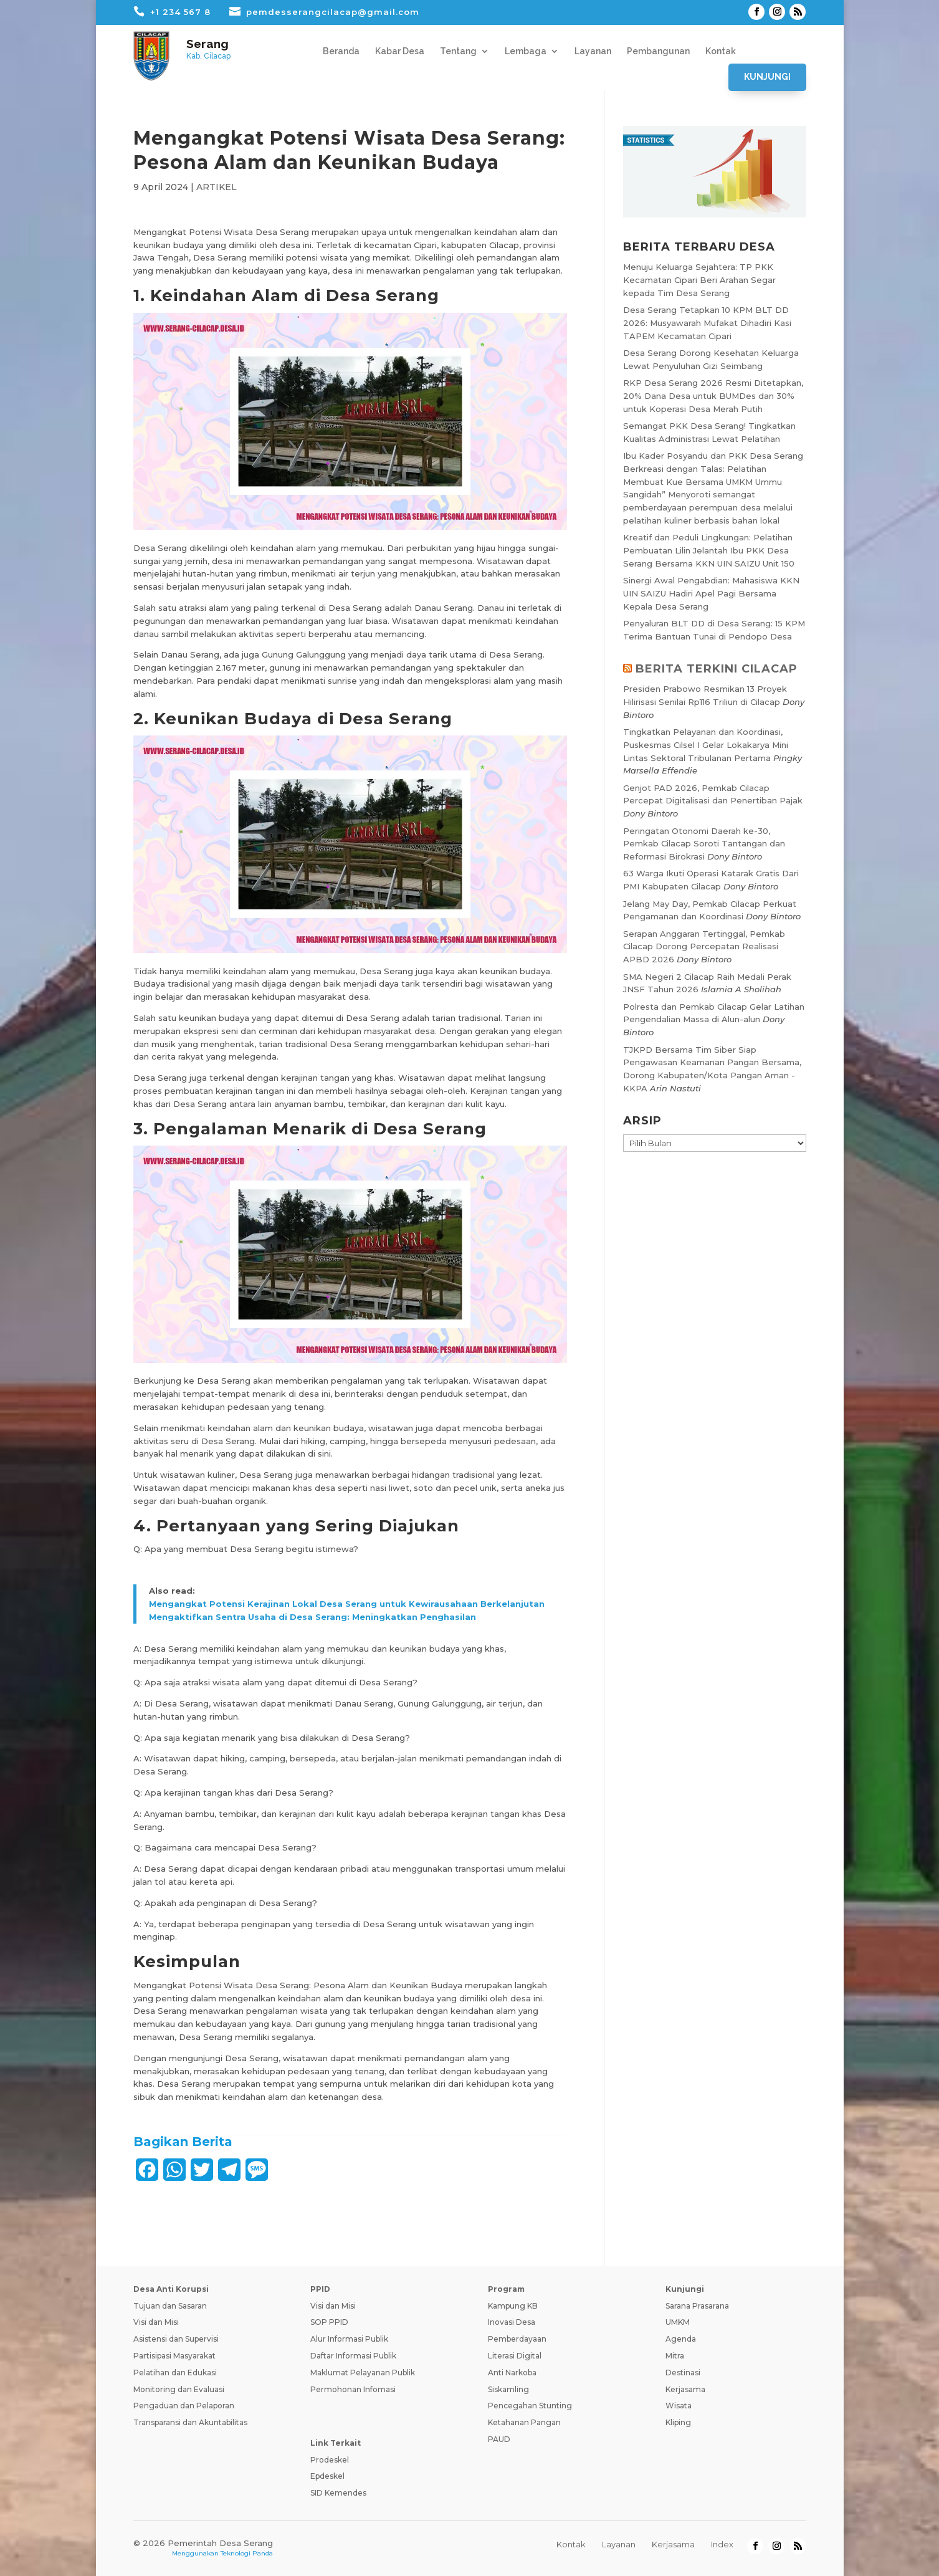 This screenshot has width=939, height=2576. Describe the element at coordinates (183, 2405) in the screenshot. I see `Pengaduan dan Pelaporan` at that location.